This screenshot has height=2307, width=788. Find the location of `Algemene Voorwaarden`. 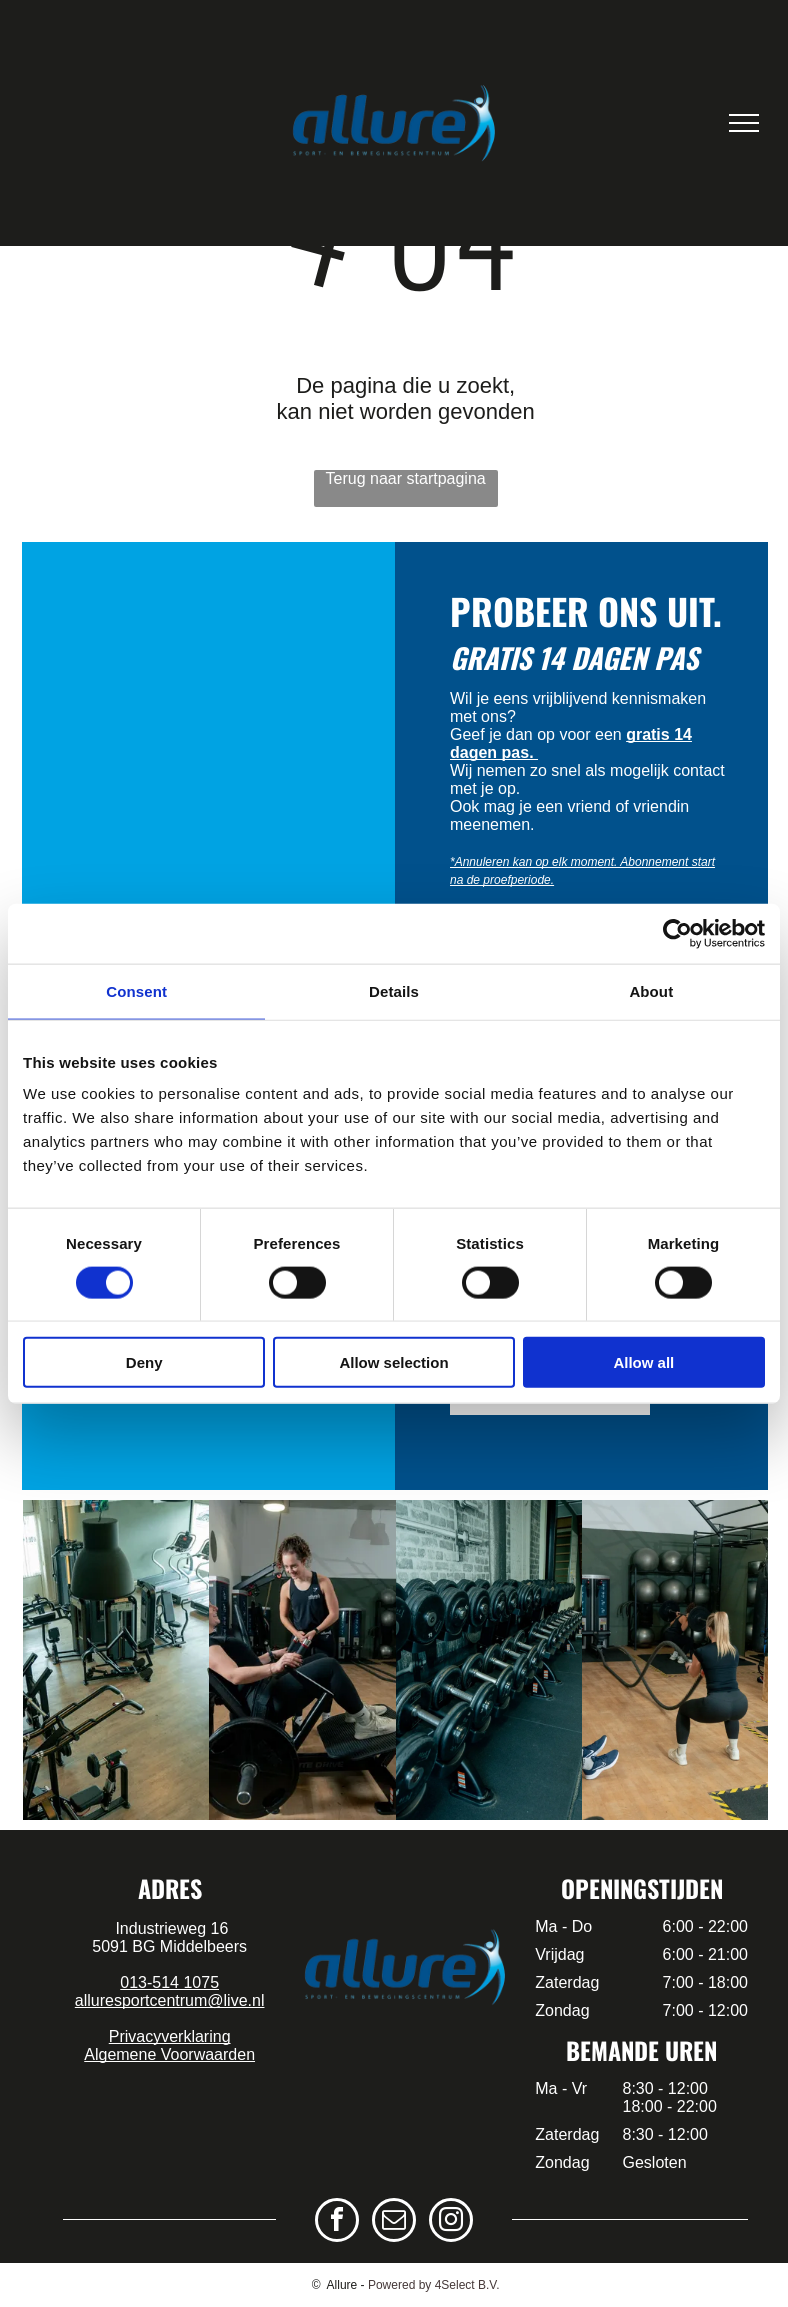

Algemene Voorwaarden is located at coordinates (169, 2054).